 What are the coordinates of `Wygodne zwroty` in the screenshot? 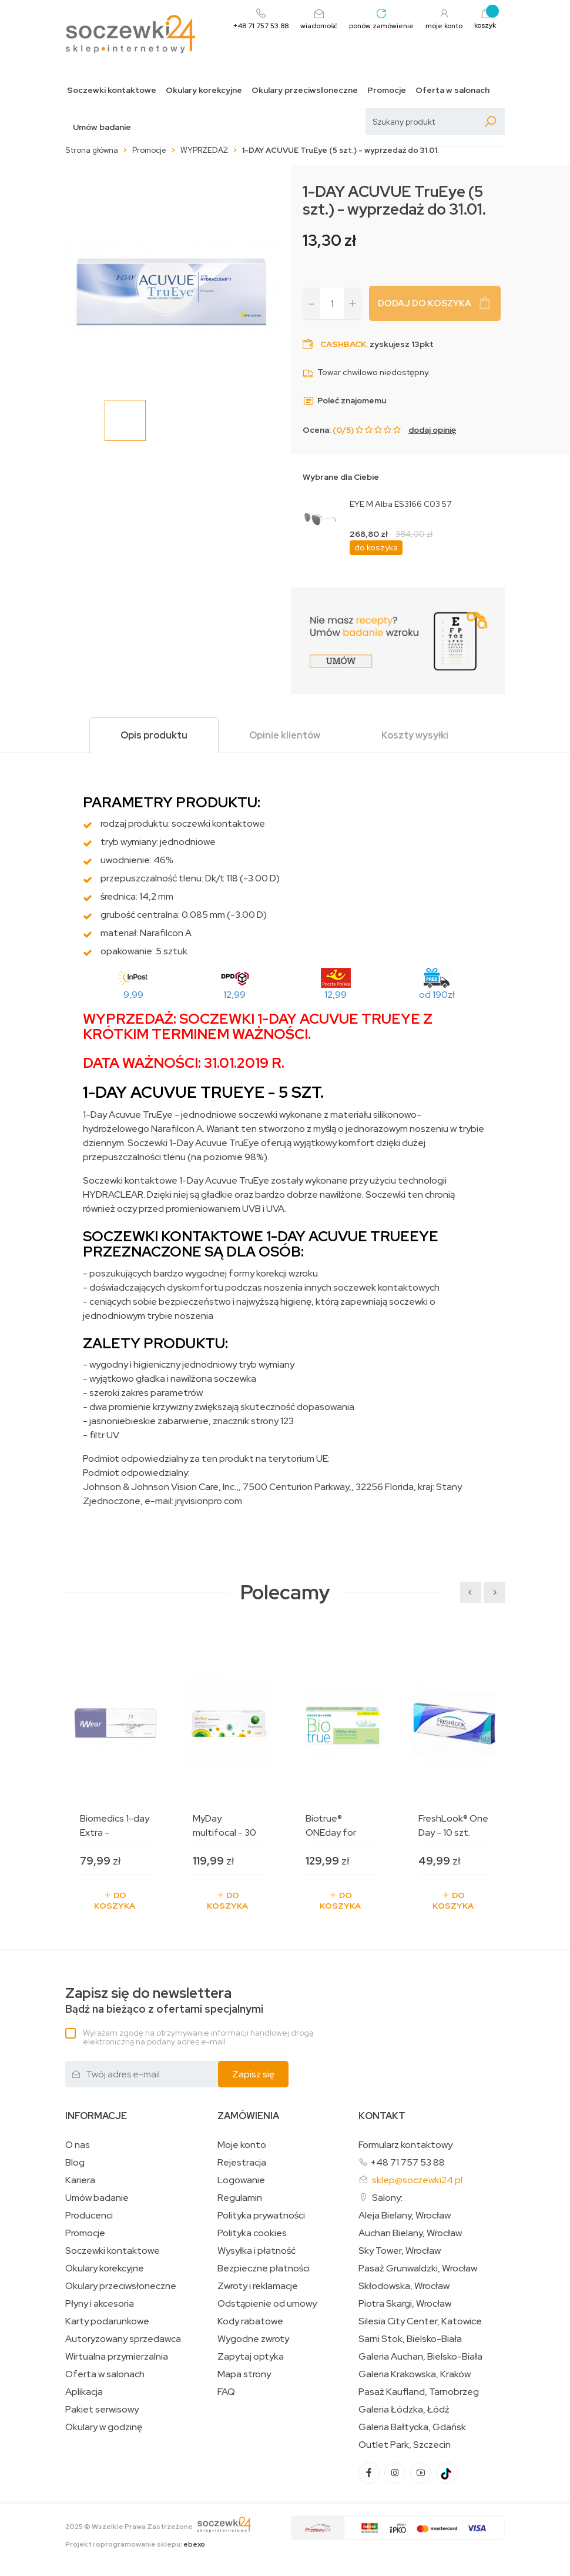 It's located at (253, 2339).